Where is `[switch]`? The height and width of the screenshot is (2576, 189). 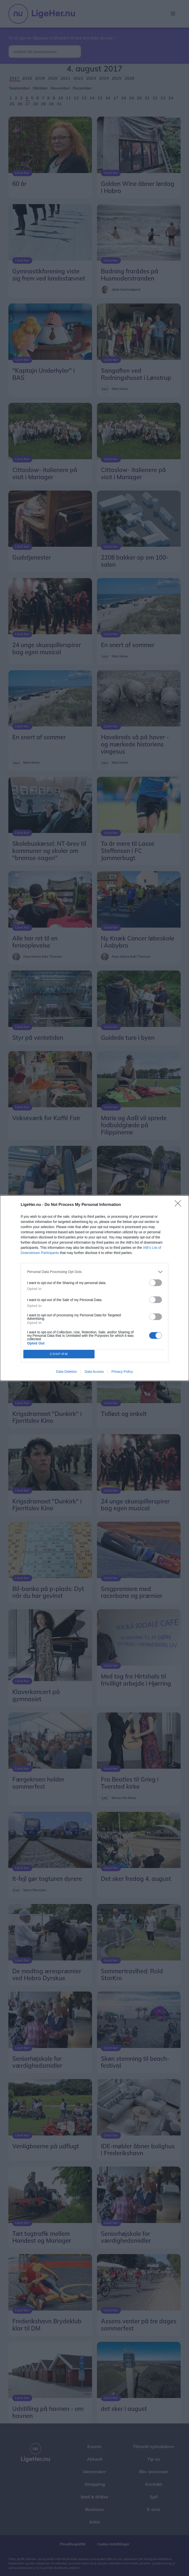
[switch] is located at coordinates (155, 1282).